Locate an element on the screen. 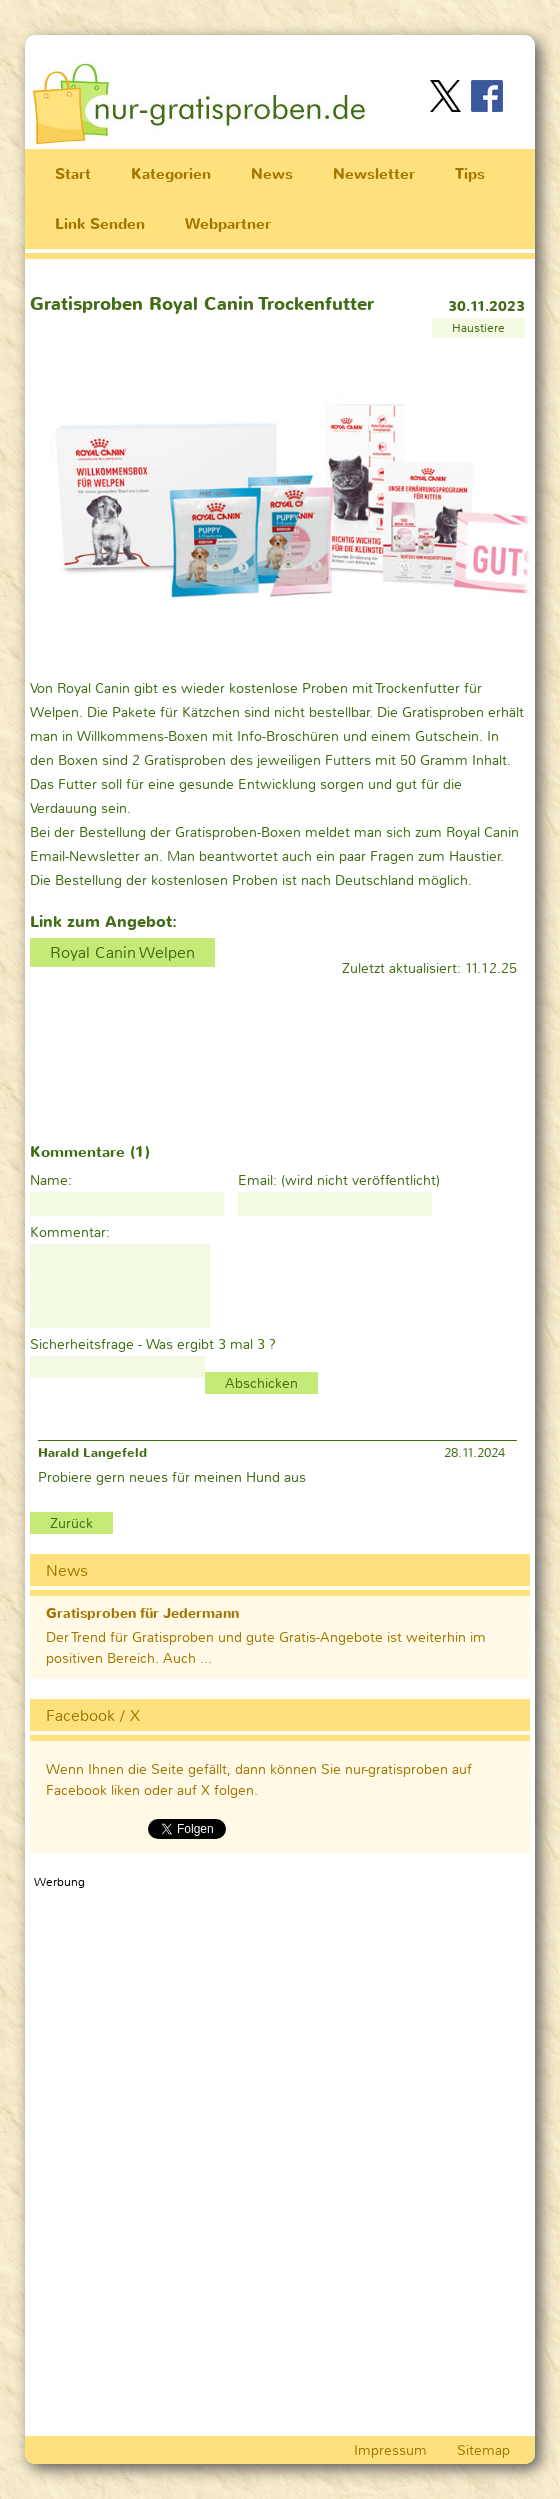 The height and width of the screenshot is (2499, 560). Link Senden is located at coordinates (100, 224).